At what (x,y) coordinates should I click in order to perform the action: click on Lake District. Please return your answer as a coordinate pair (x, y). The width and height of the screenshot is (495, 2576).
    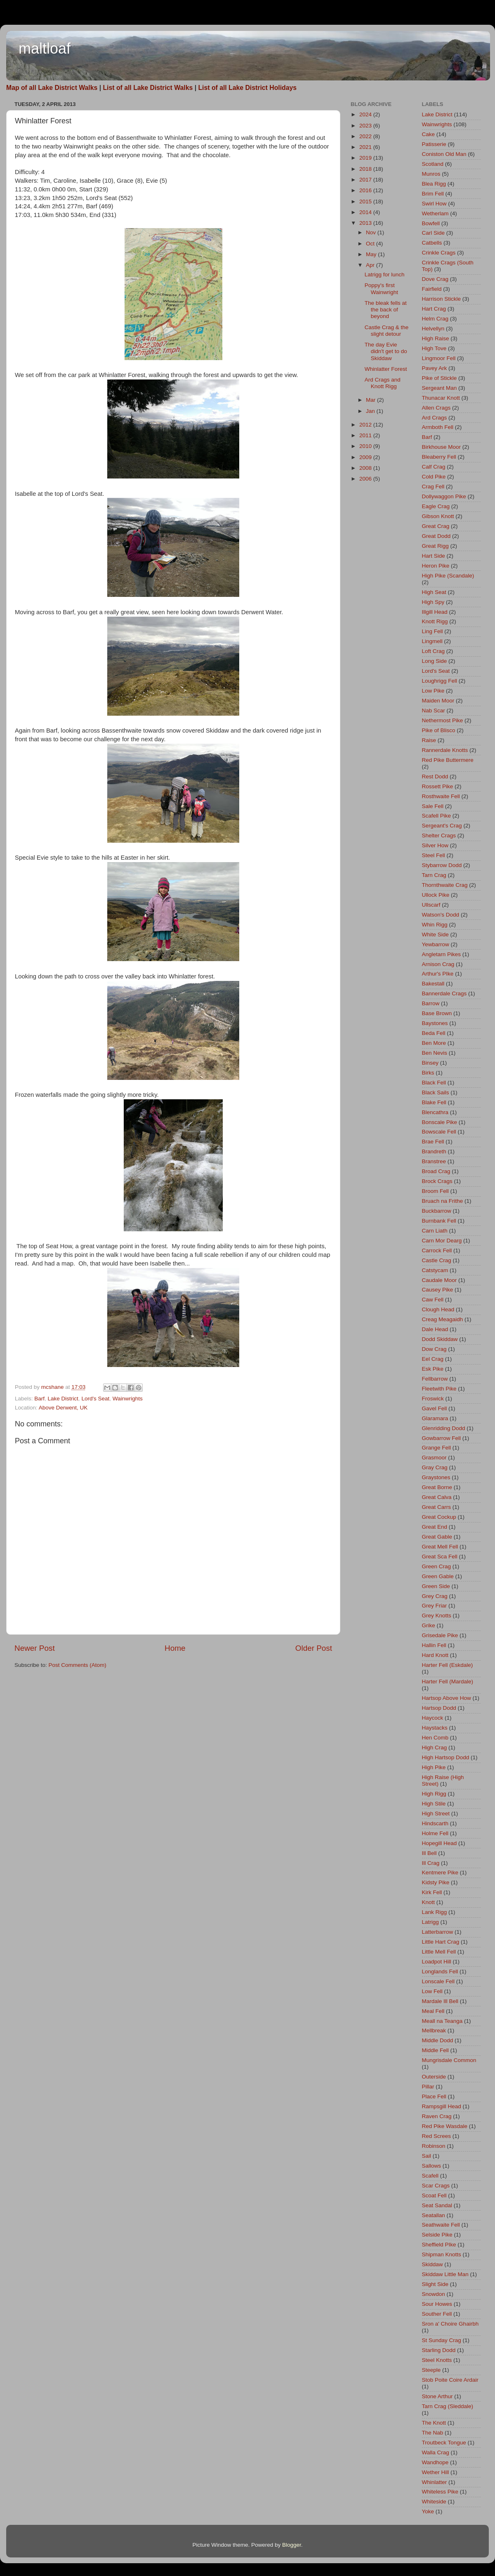
    Looking at the image, I should click on (63, 1398).